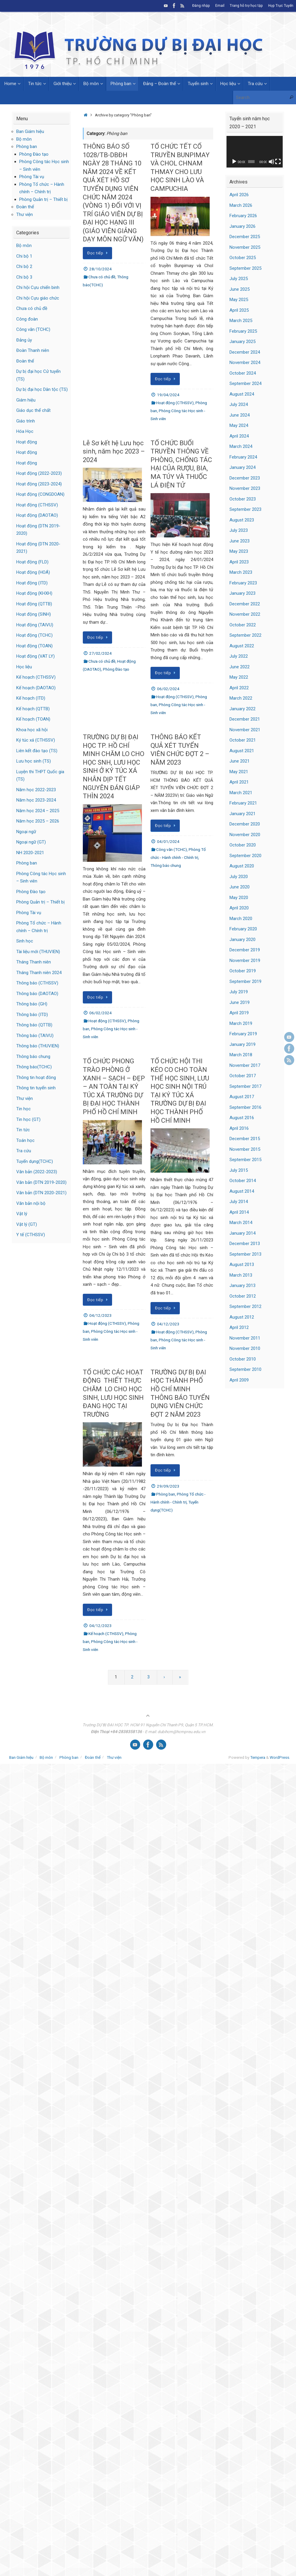 This screenshot has height=2576, width=296. I want to click on Đăng nhập, so click(199, 6).